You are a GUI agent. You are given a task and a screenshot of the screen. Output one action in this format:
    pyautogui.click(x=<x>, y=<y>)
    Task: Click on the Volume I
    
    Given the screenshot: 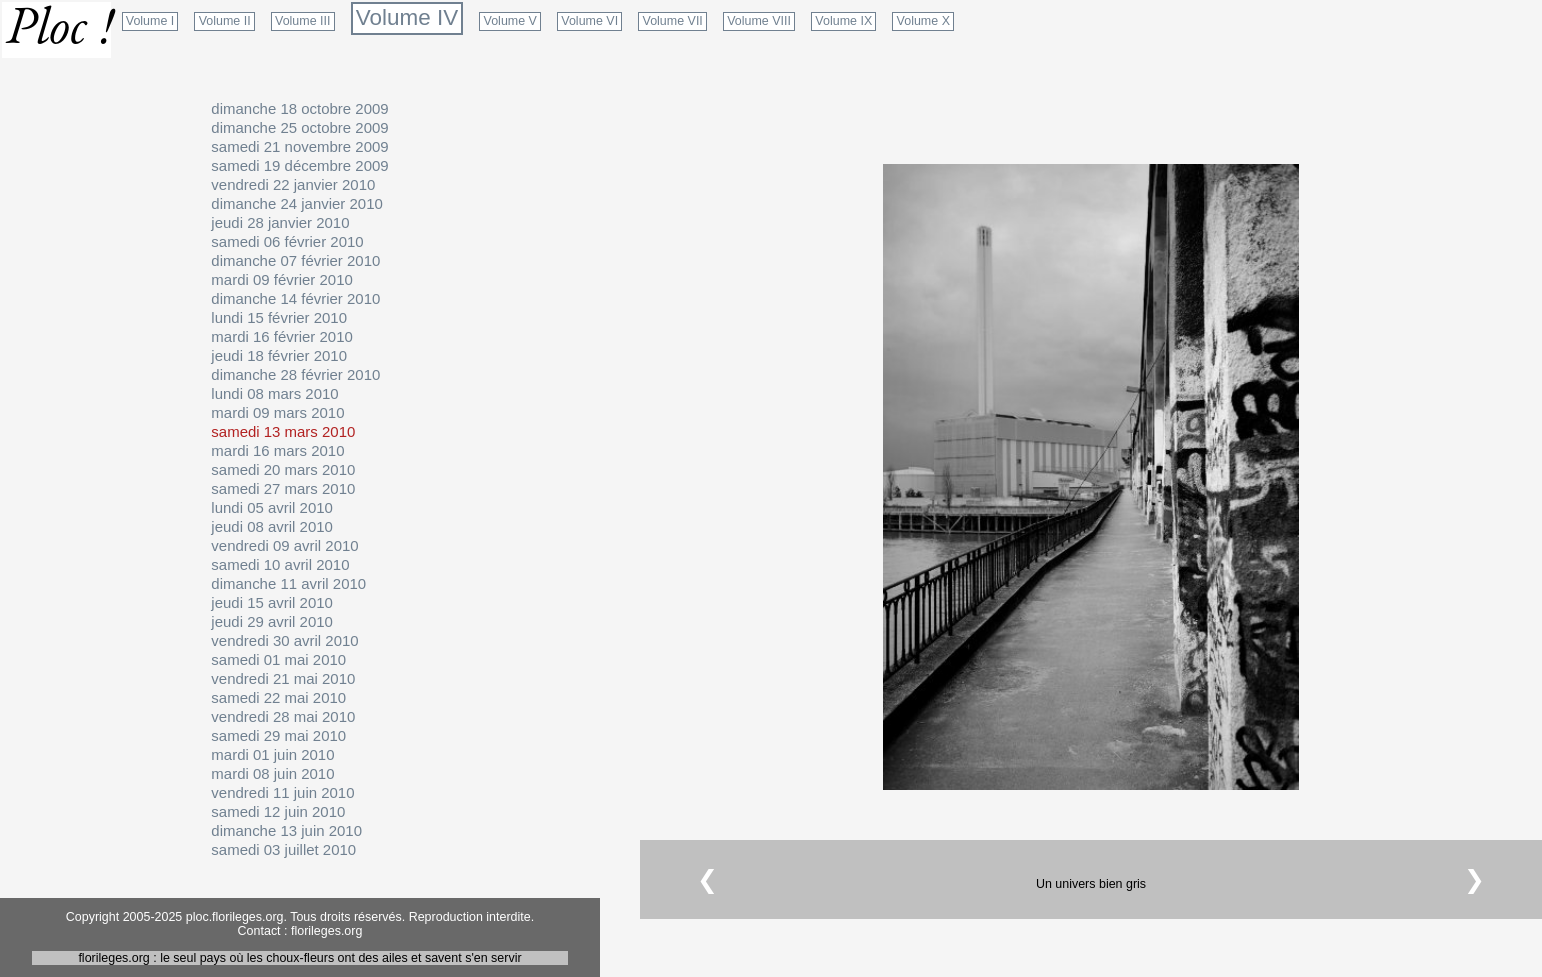 What is the action you would take?
    pyautogui.click(x=150, y=21)
    